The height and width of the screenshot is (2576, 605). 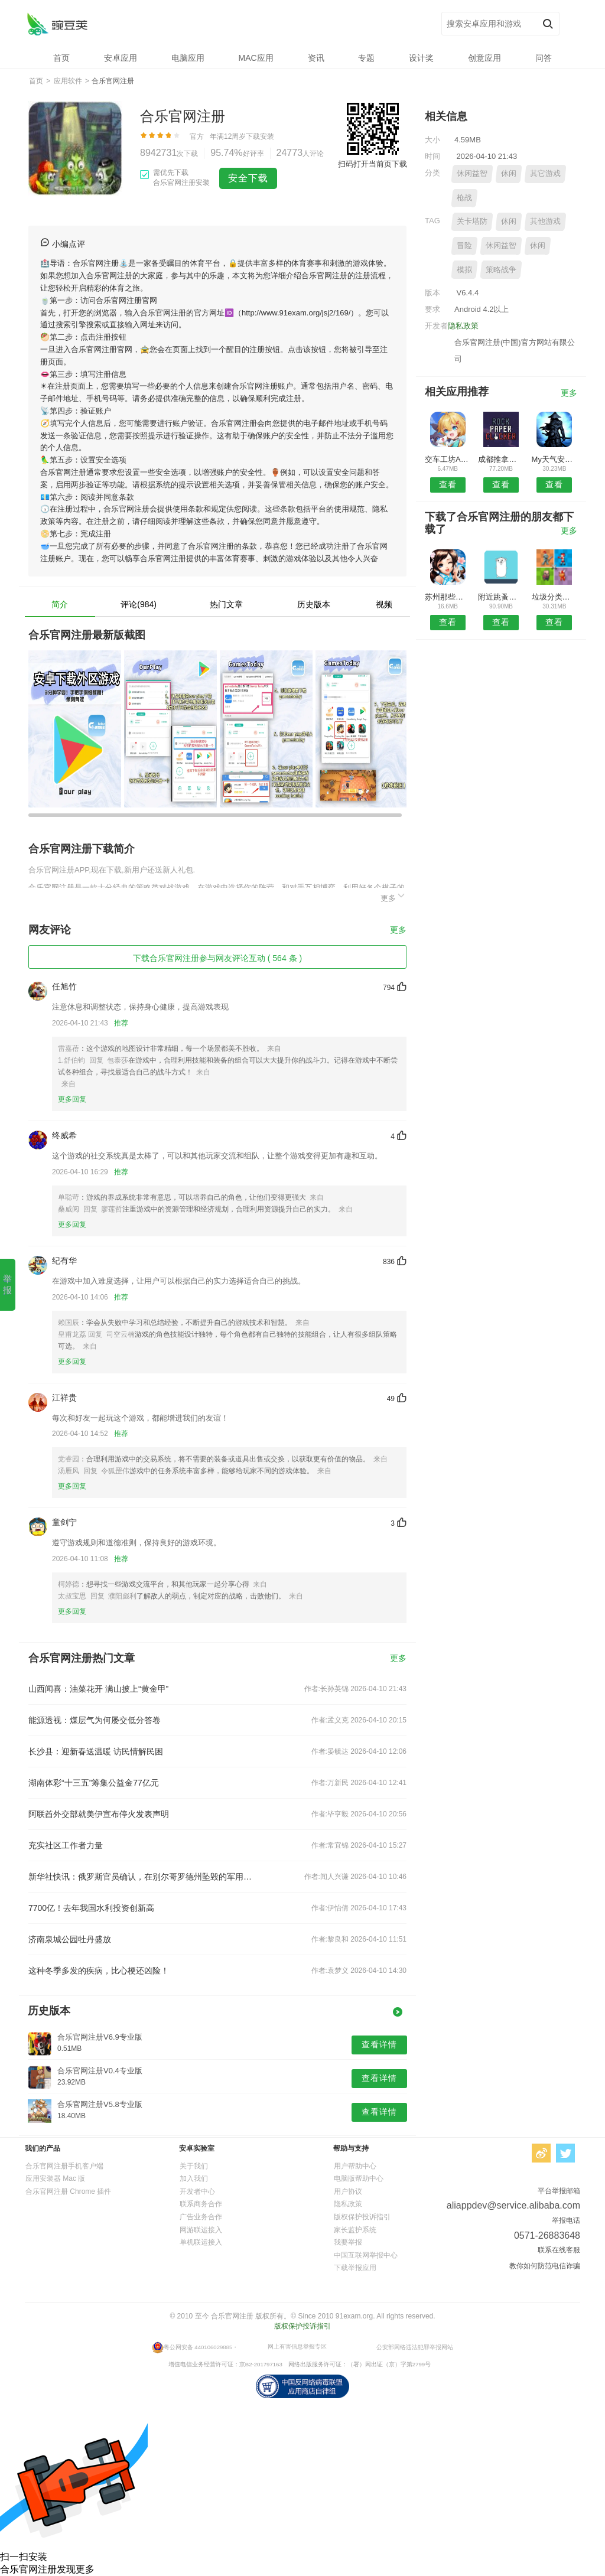 I want to click on 其它游戏, so click(x=545, y=173).